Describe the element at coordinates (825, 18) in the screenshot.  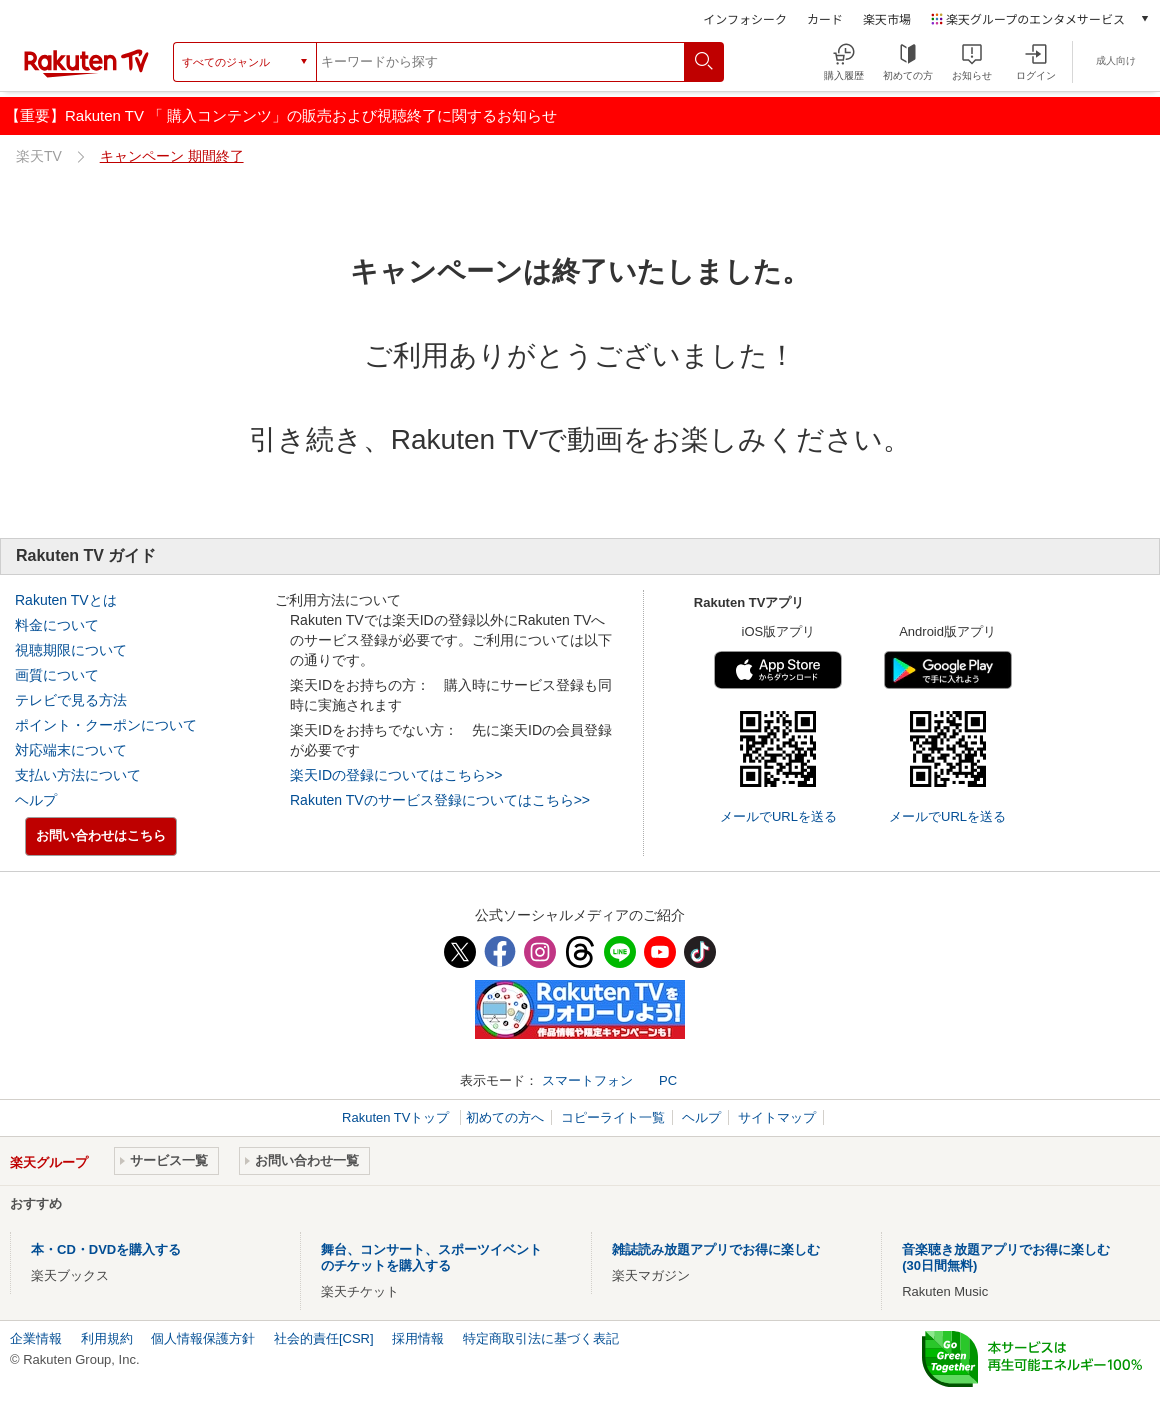
I see `カード` at that location.